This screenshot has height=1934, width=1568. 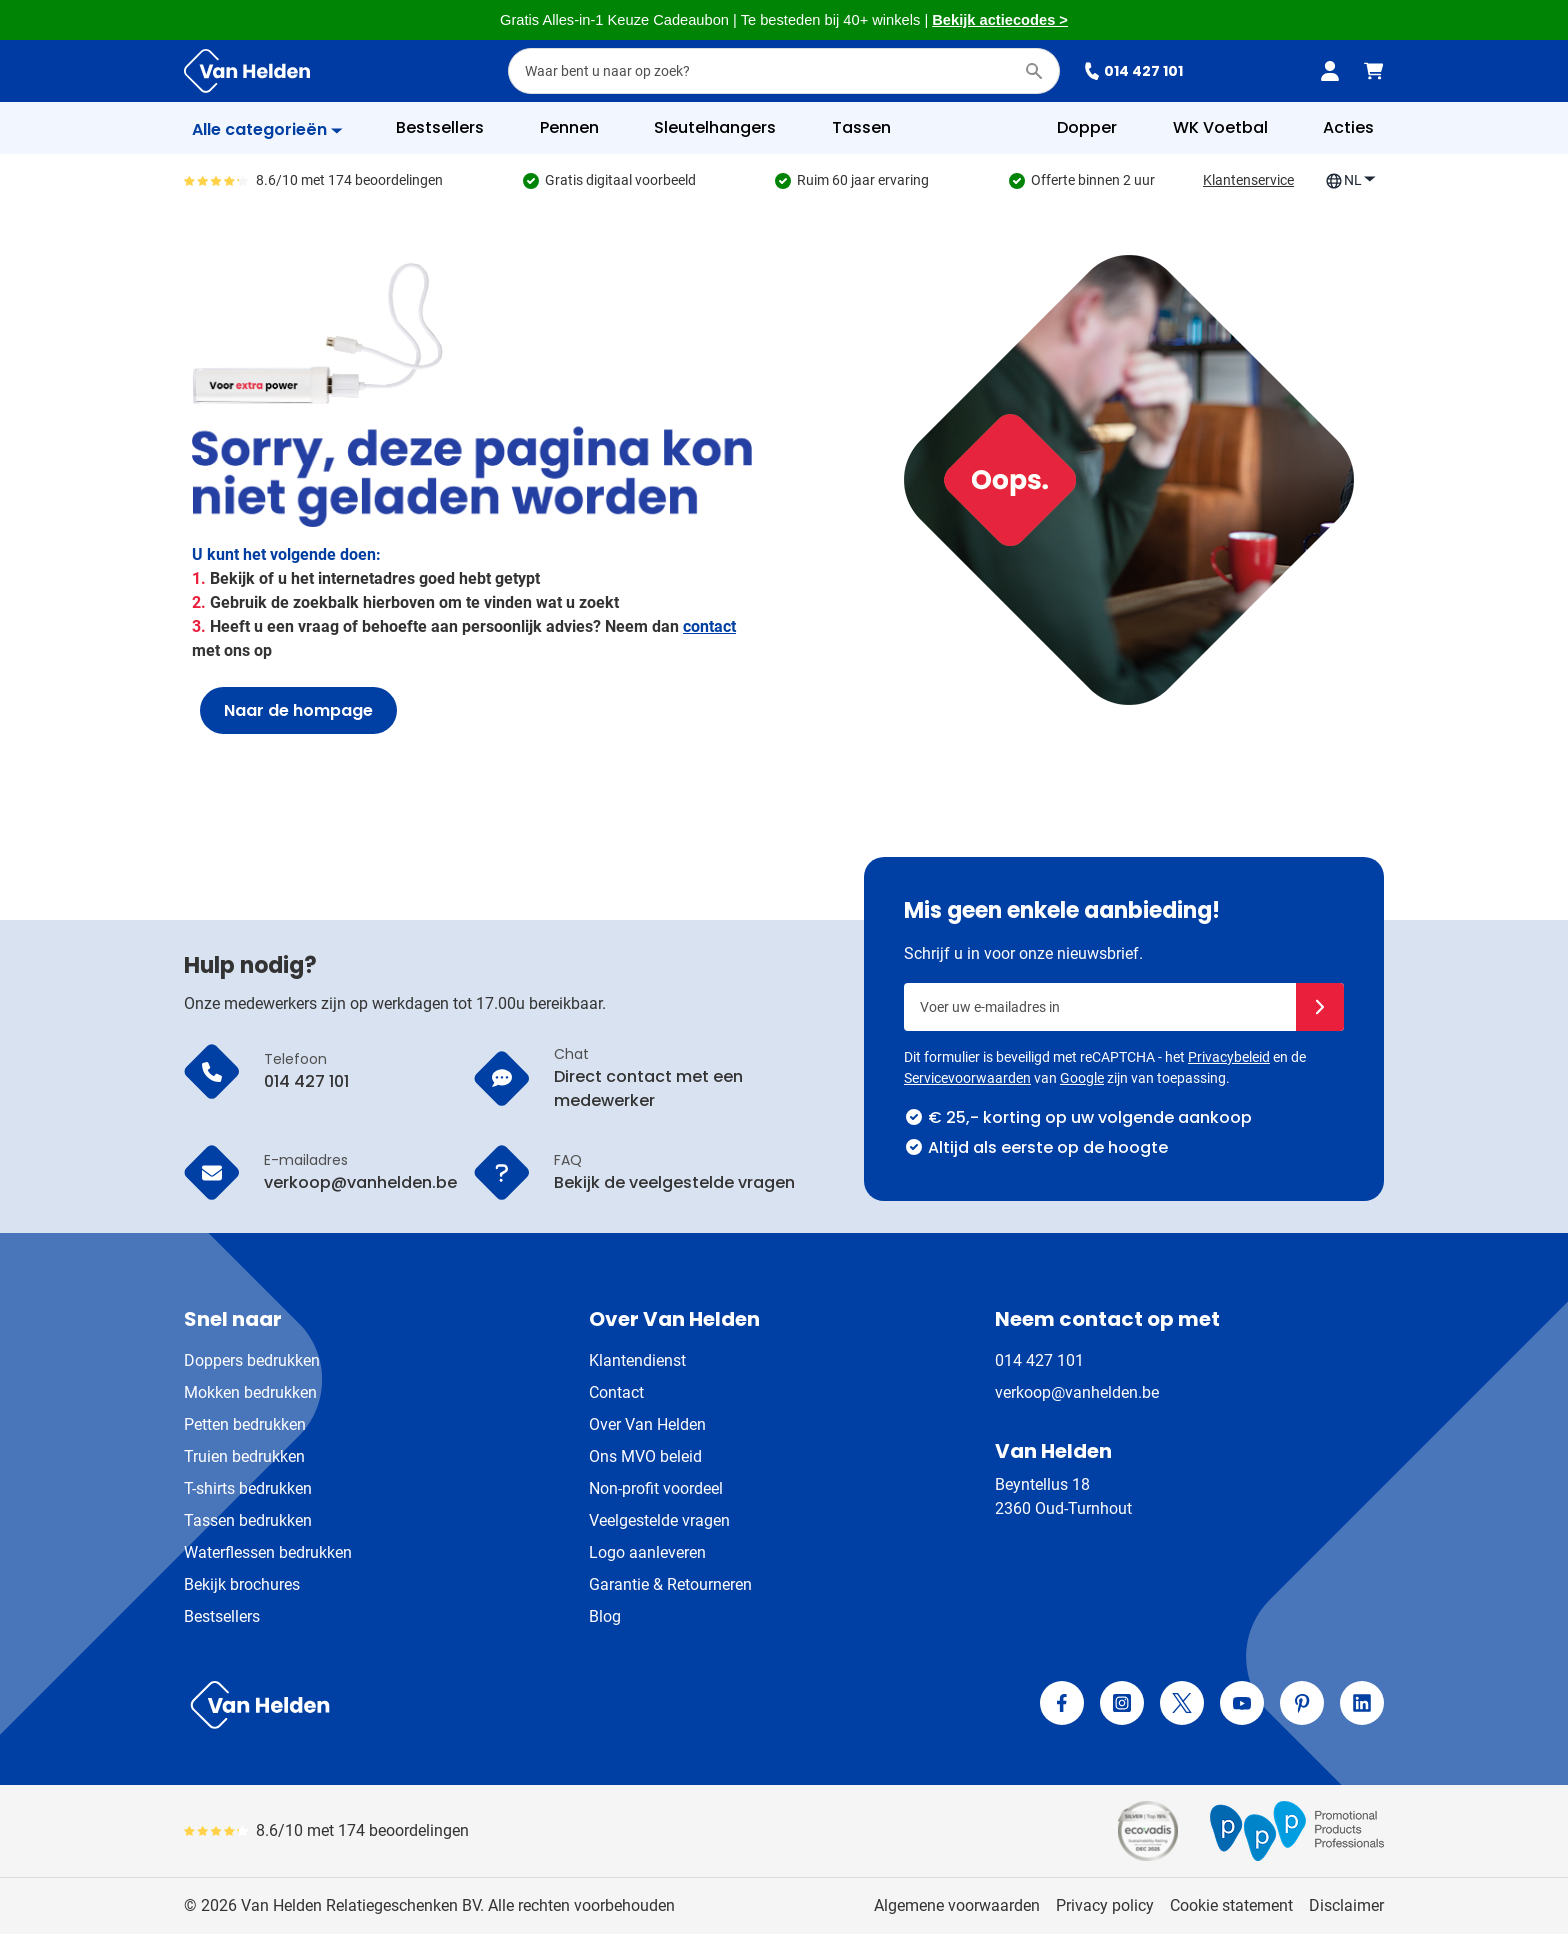 I want to click on NL, so click(x=1351, y=180).